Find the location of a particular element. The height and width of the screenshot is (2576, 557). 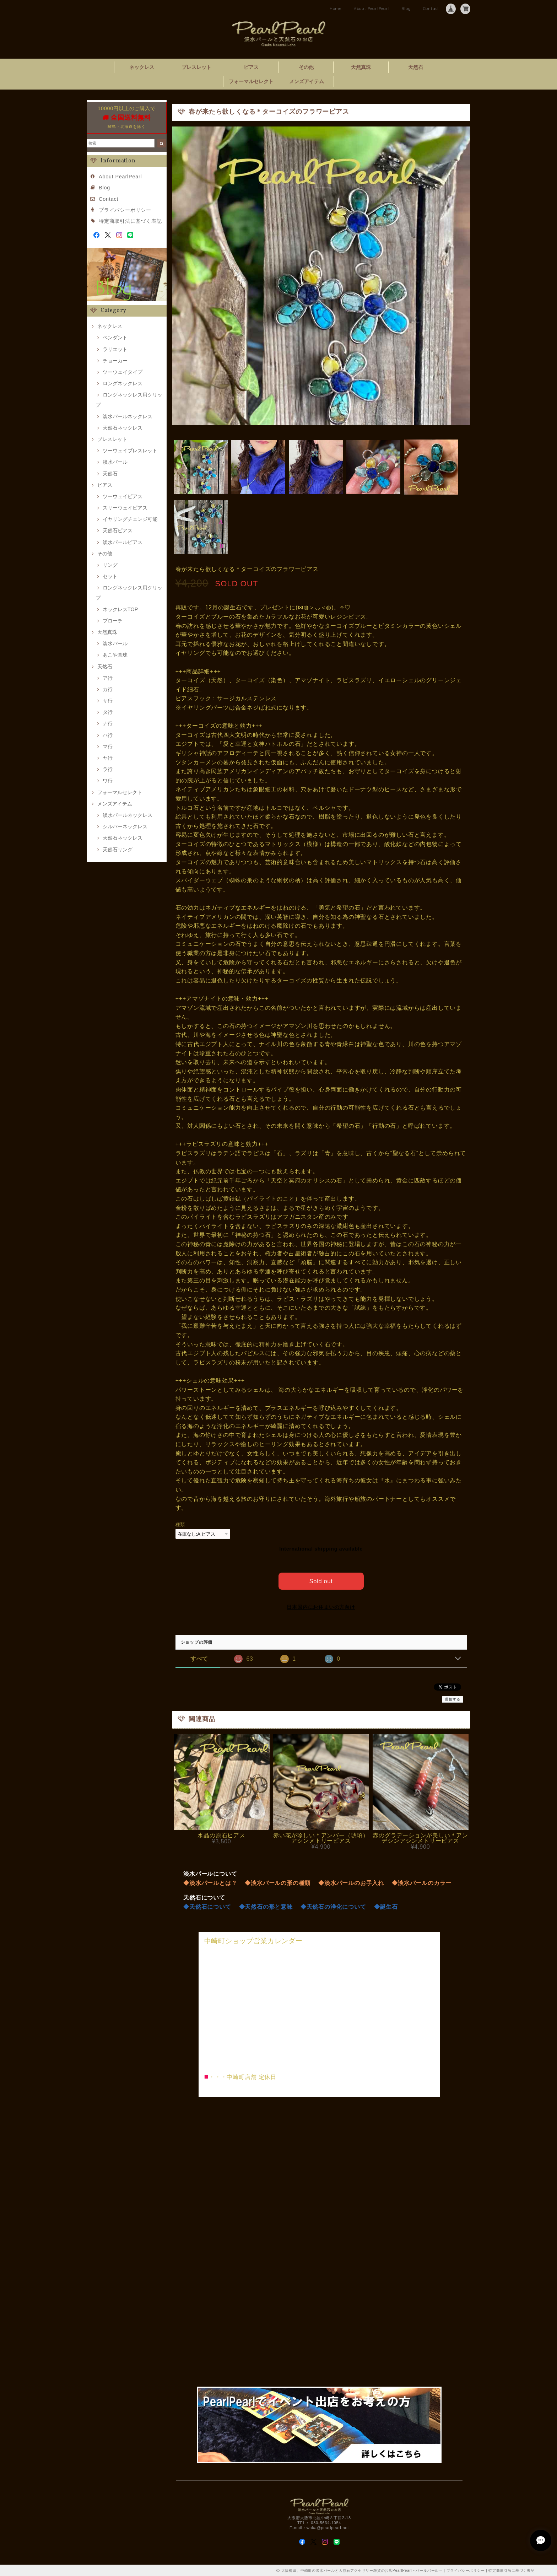

プライバシーポリシー is located at coordinates (125, 210).